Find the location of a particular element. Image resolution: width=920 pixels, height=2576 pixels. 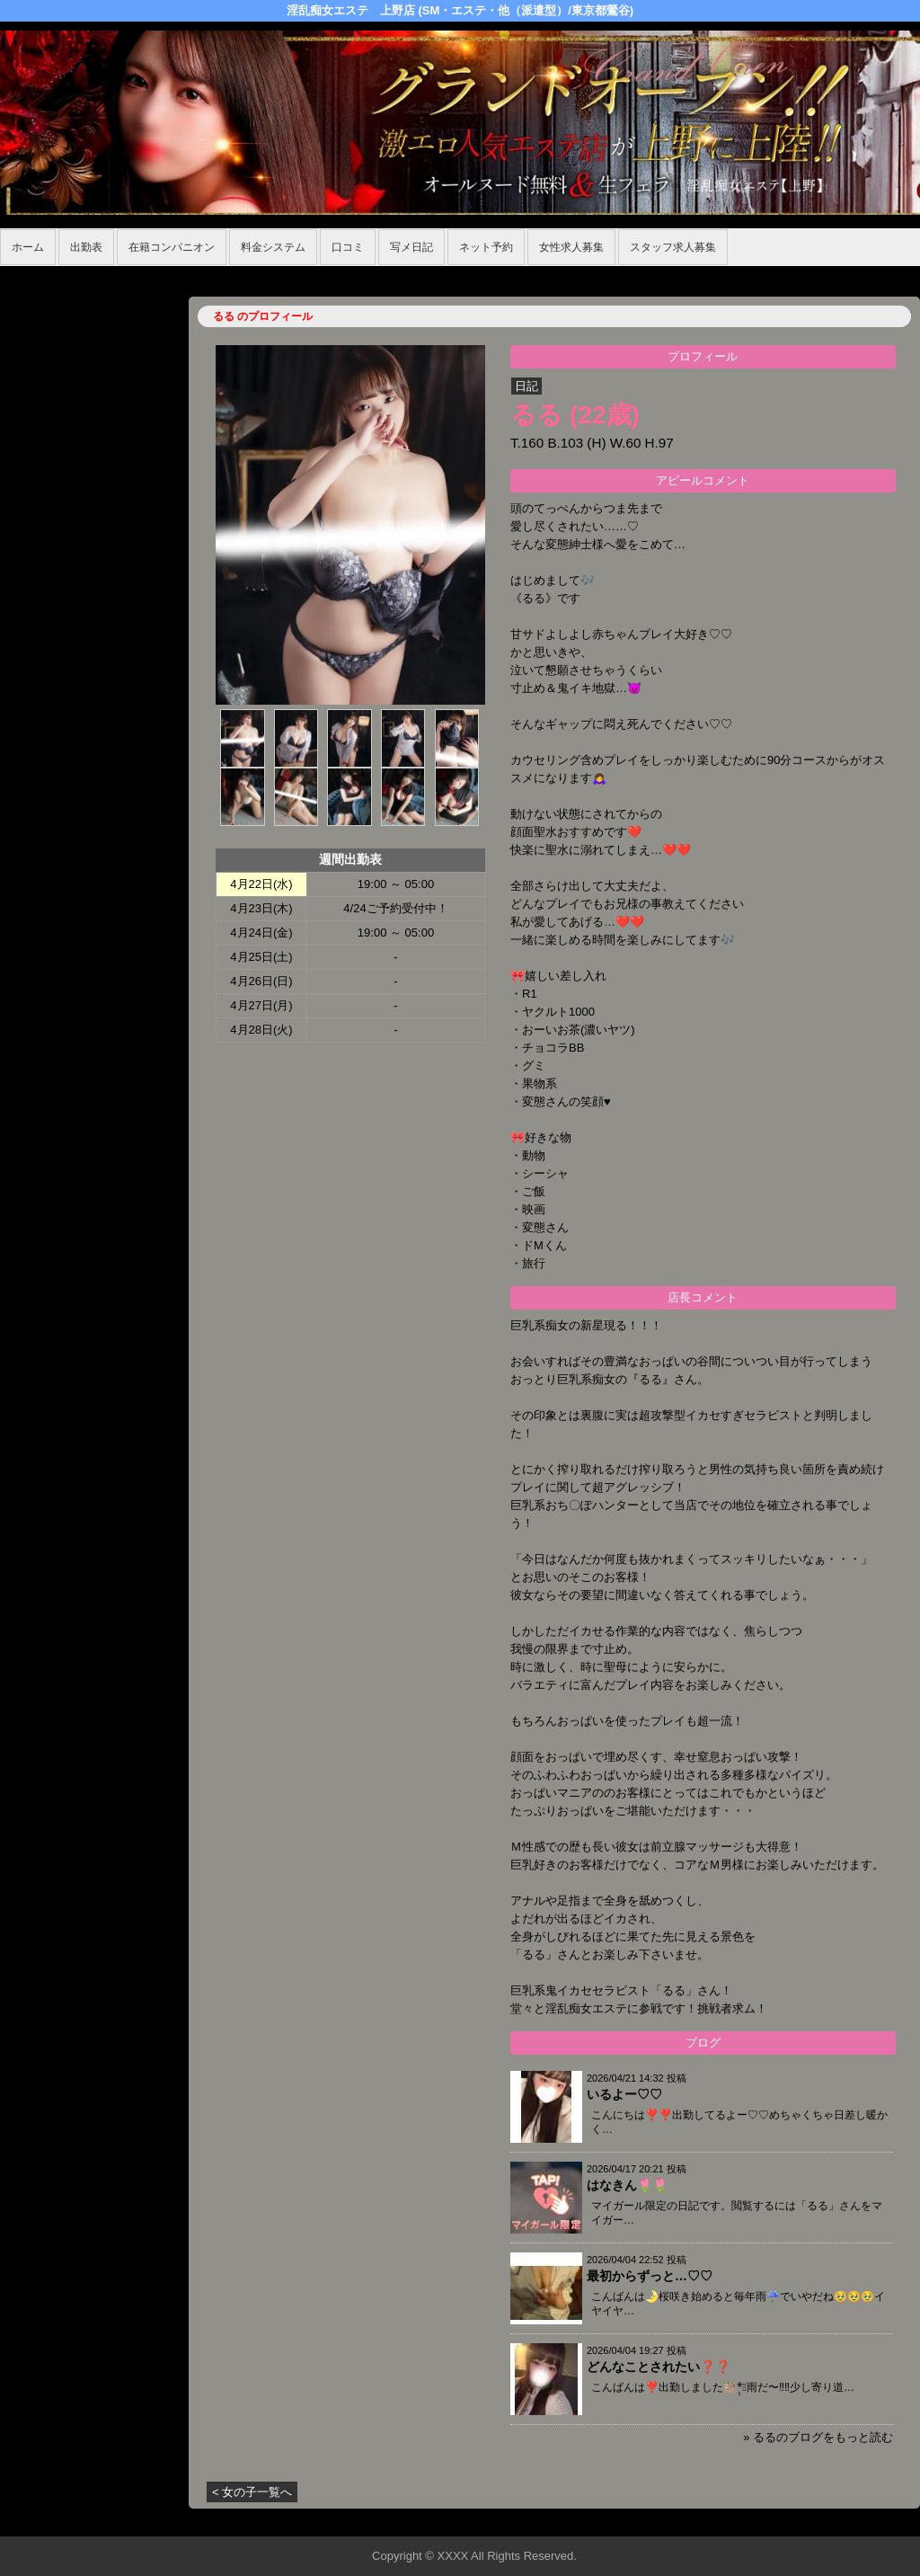

» るるのブログをもっと読む is located at coordinates (818, 2437).